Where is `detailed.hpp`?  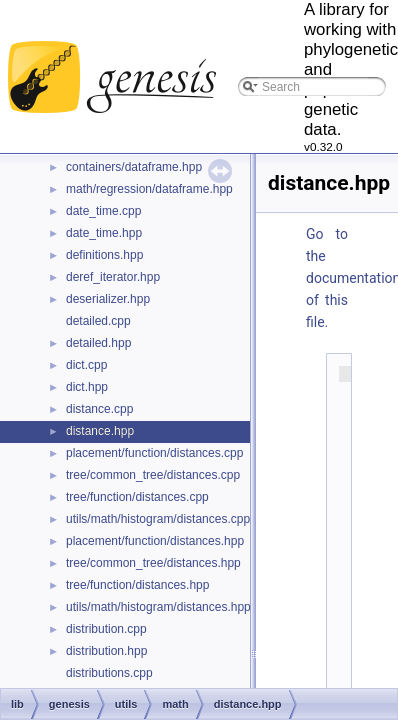
detailed.hpp is located at coordinates (98, 343).